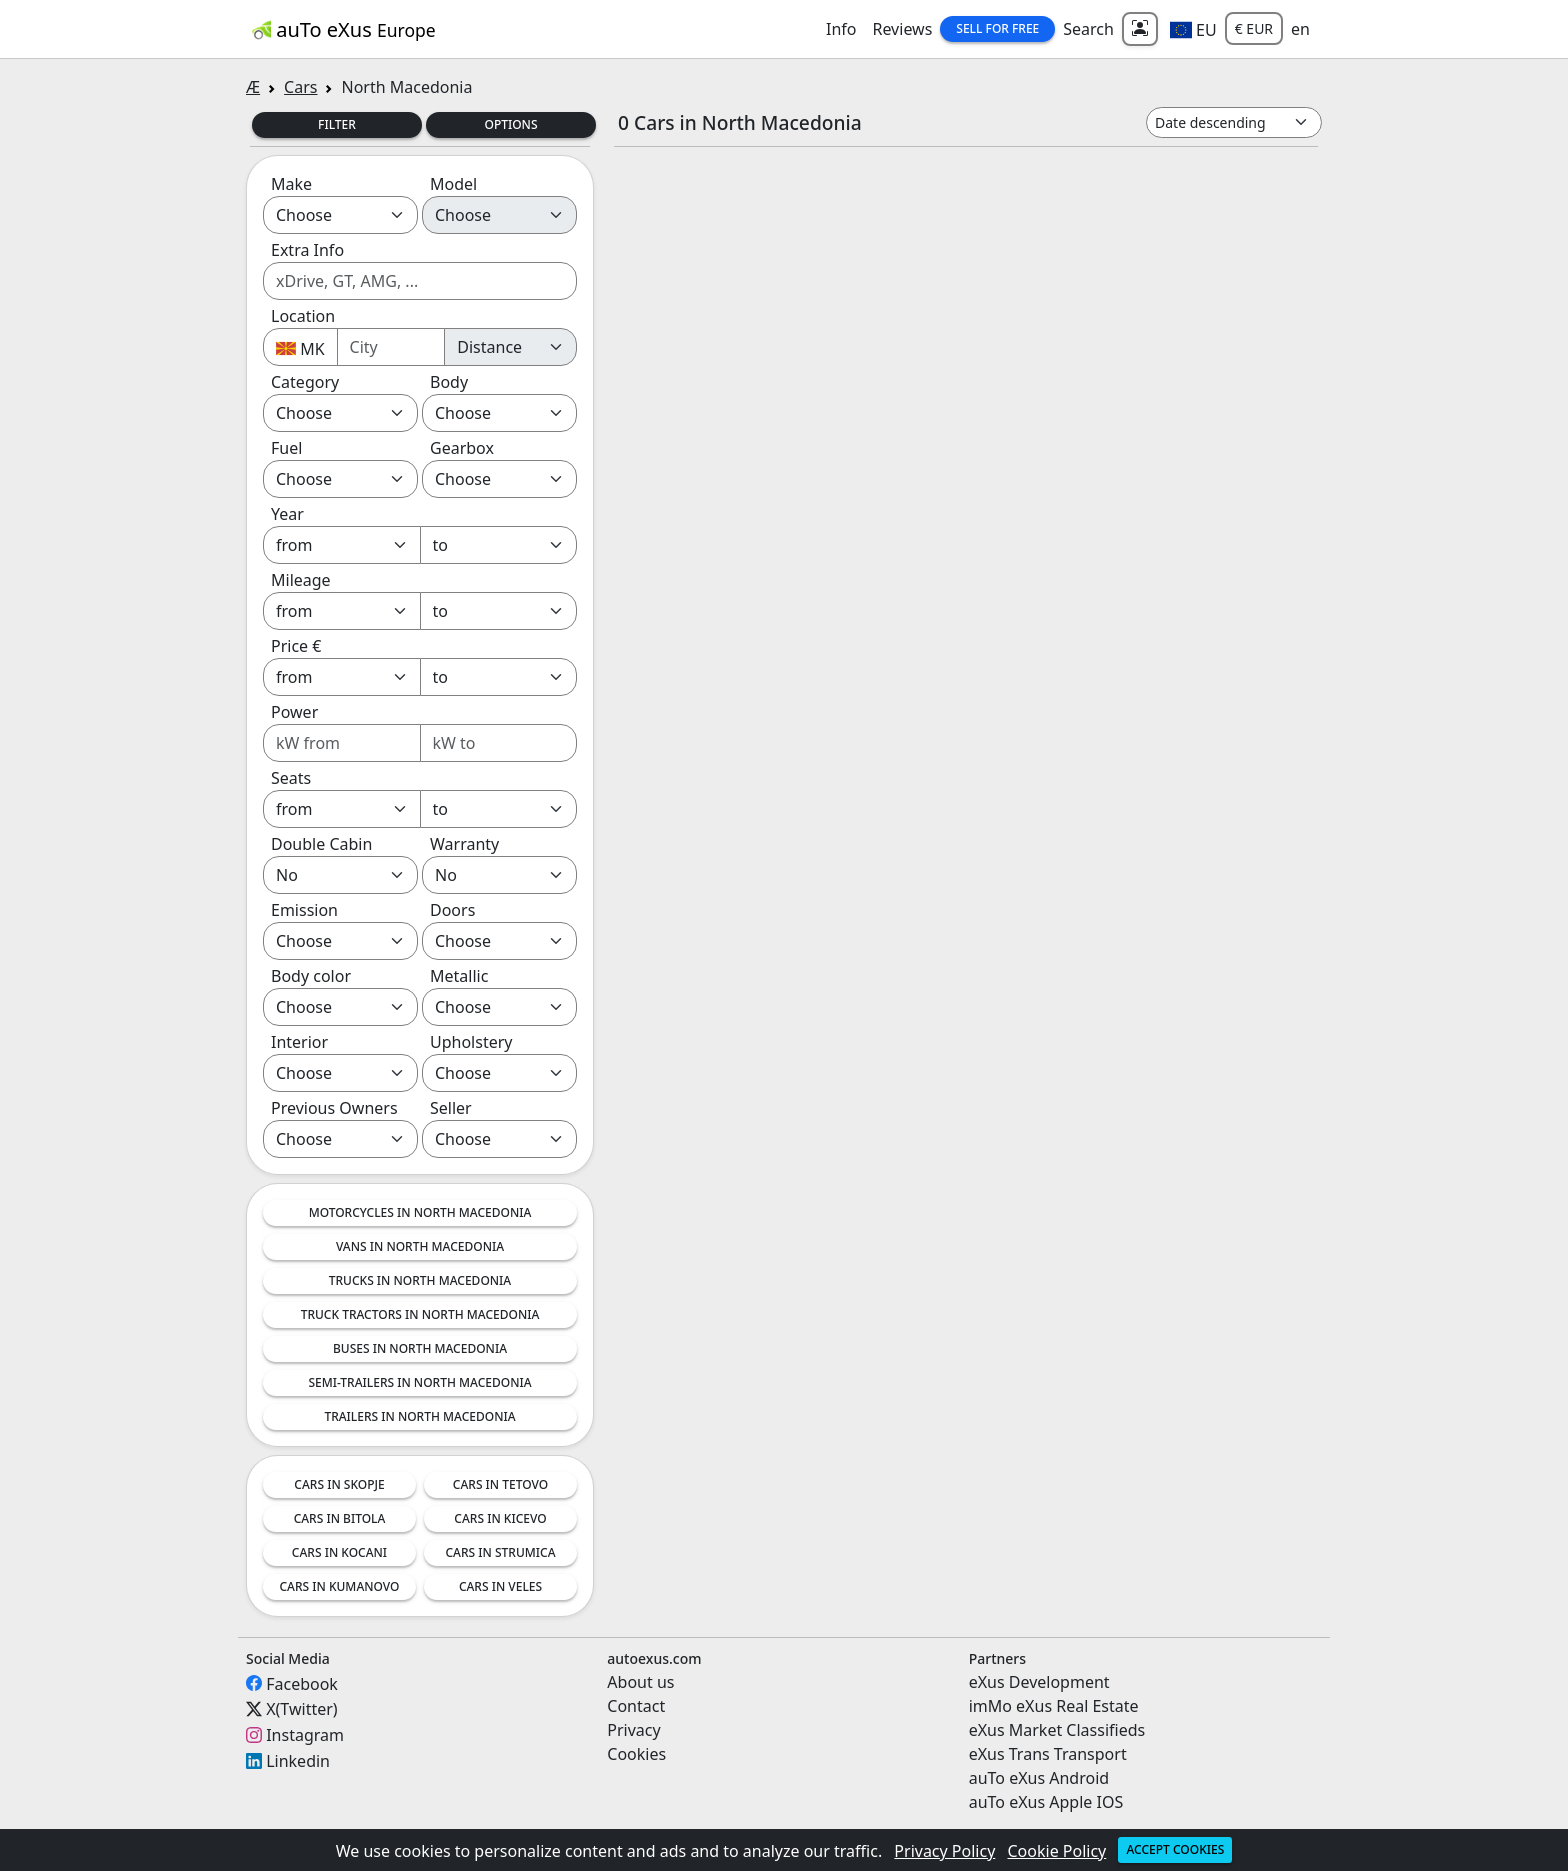 The image size is (1568, 1871). I want to click on Privacy, so click(633, 1730).